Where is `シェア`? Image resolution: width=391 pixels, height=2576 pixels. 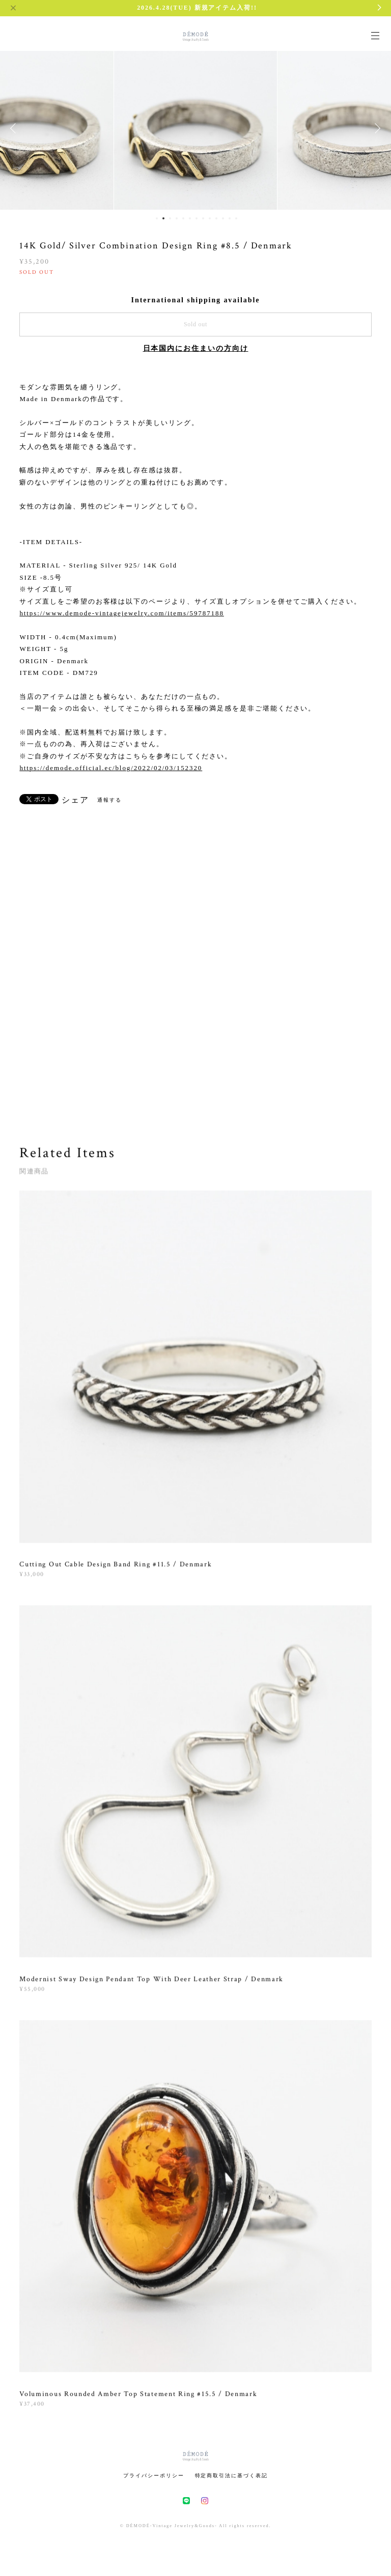
シェア is located at coordinates (75, 800).